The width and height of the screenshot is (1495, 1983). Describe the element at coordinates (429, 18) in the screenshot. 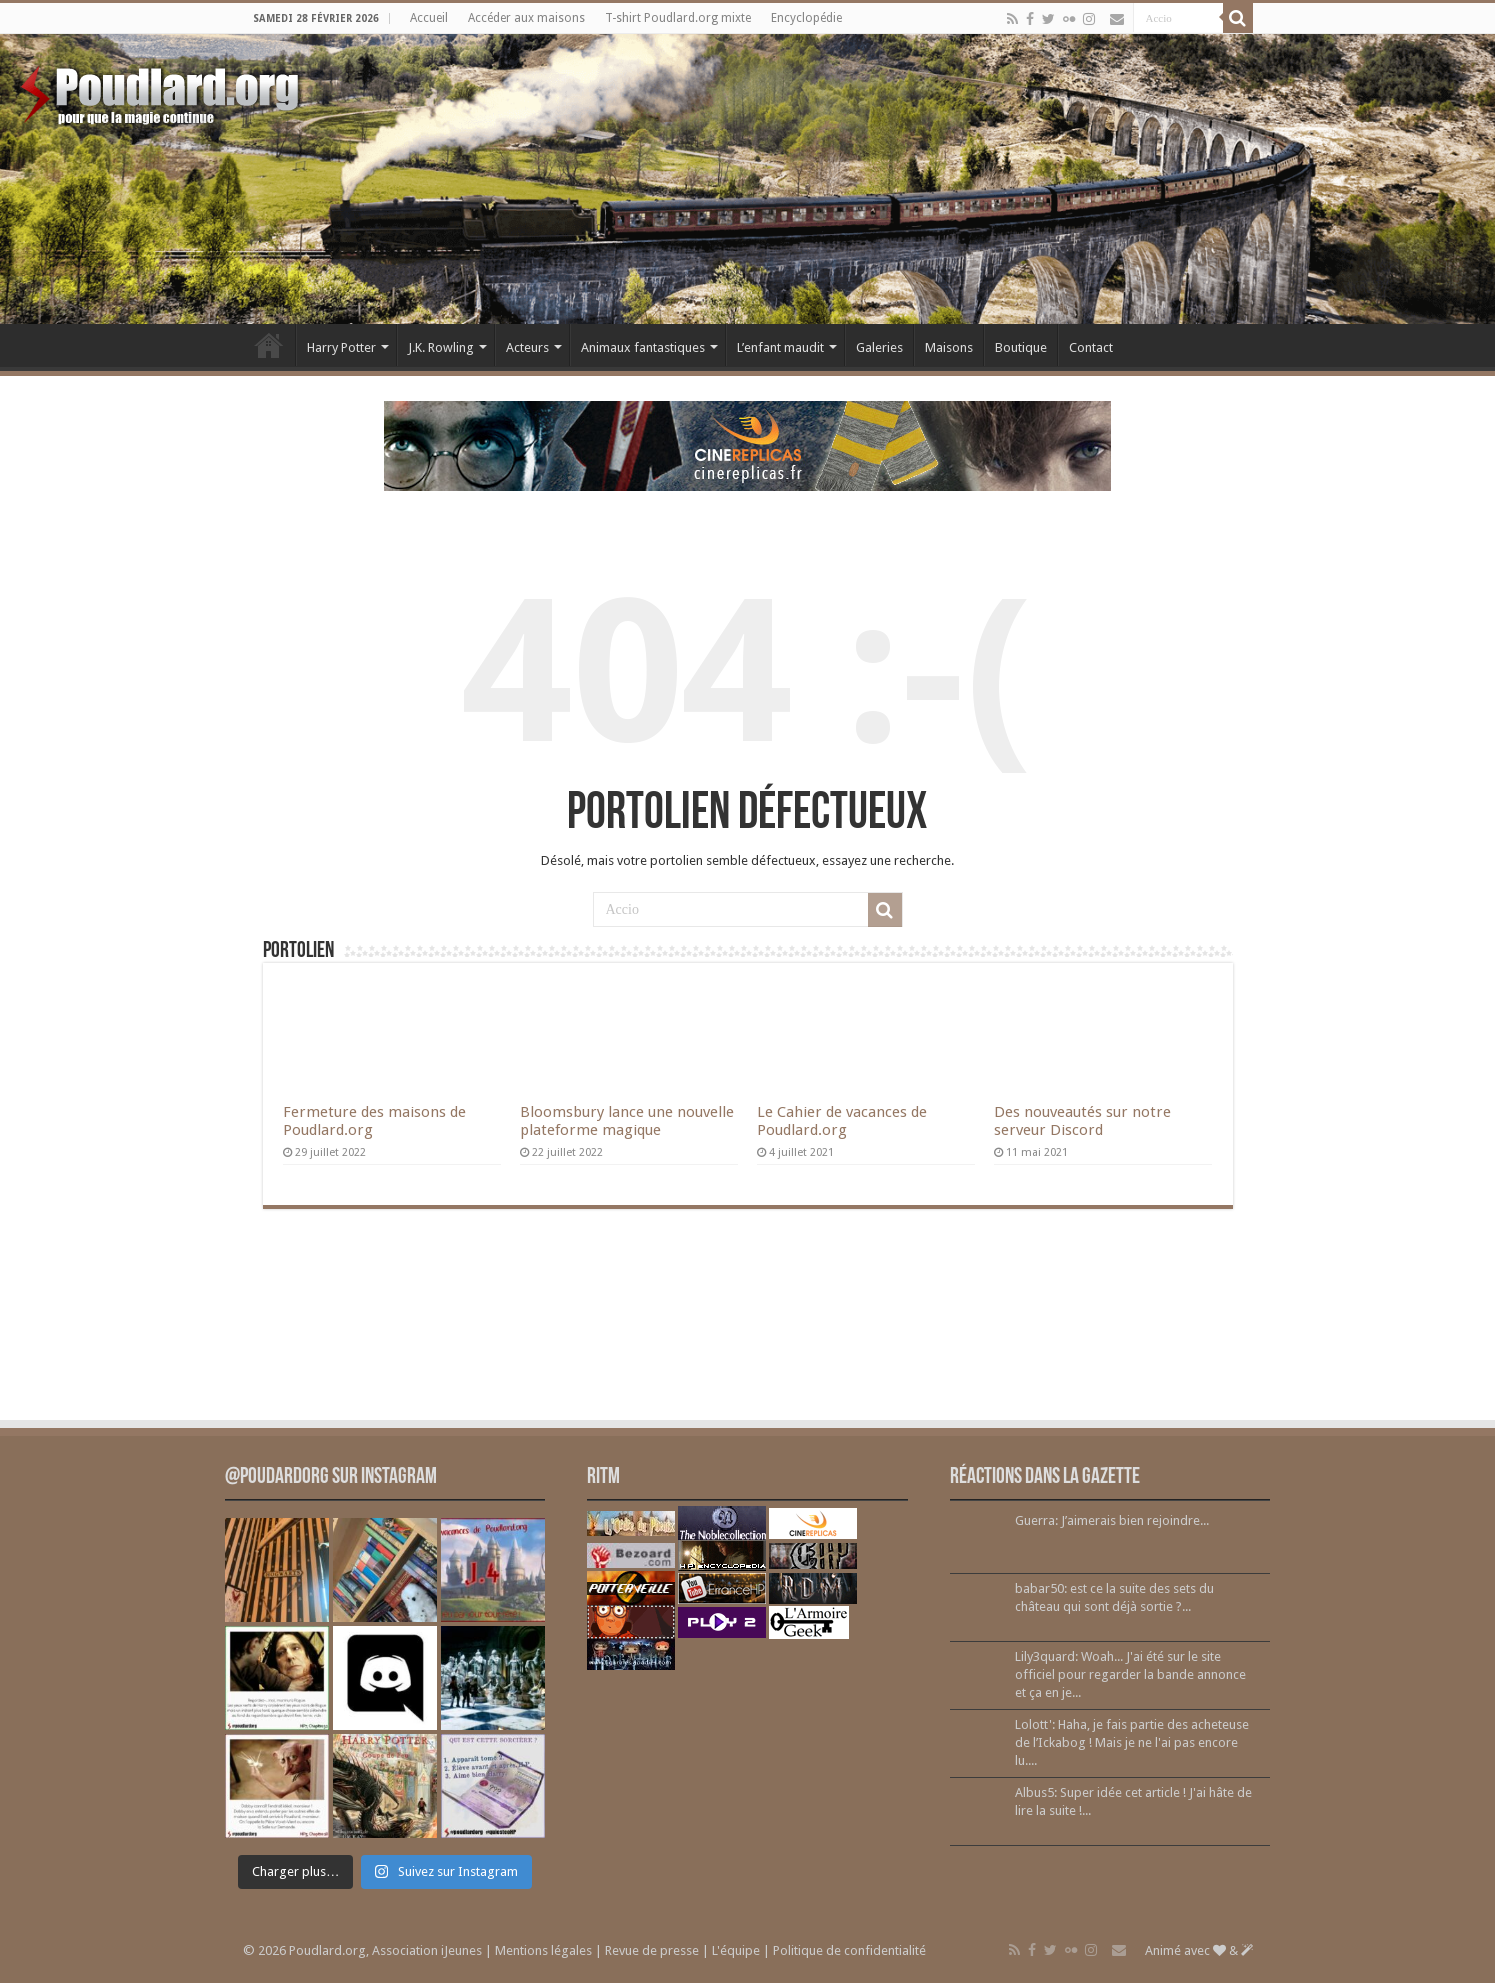

I see `Accueil` at that location.